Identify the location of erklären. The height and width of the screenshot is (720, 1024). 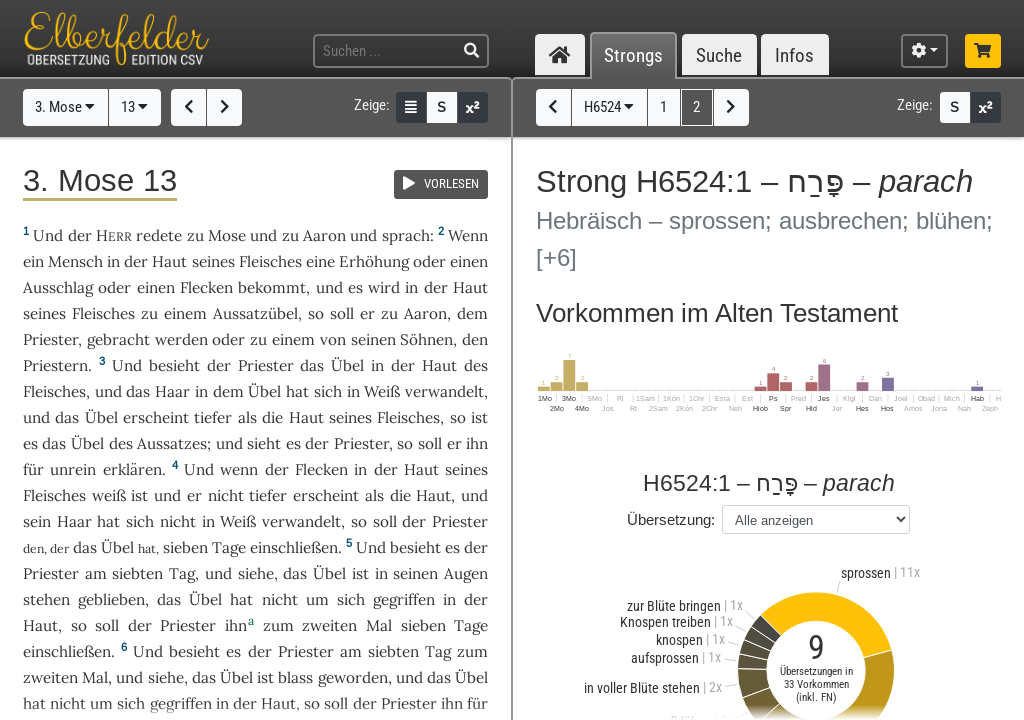
(132, 469).